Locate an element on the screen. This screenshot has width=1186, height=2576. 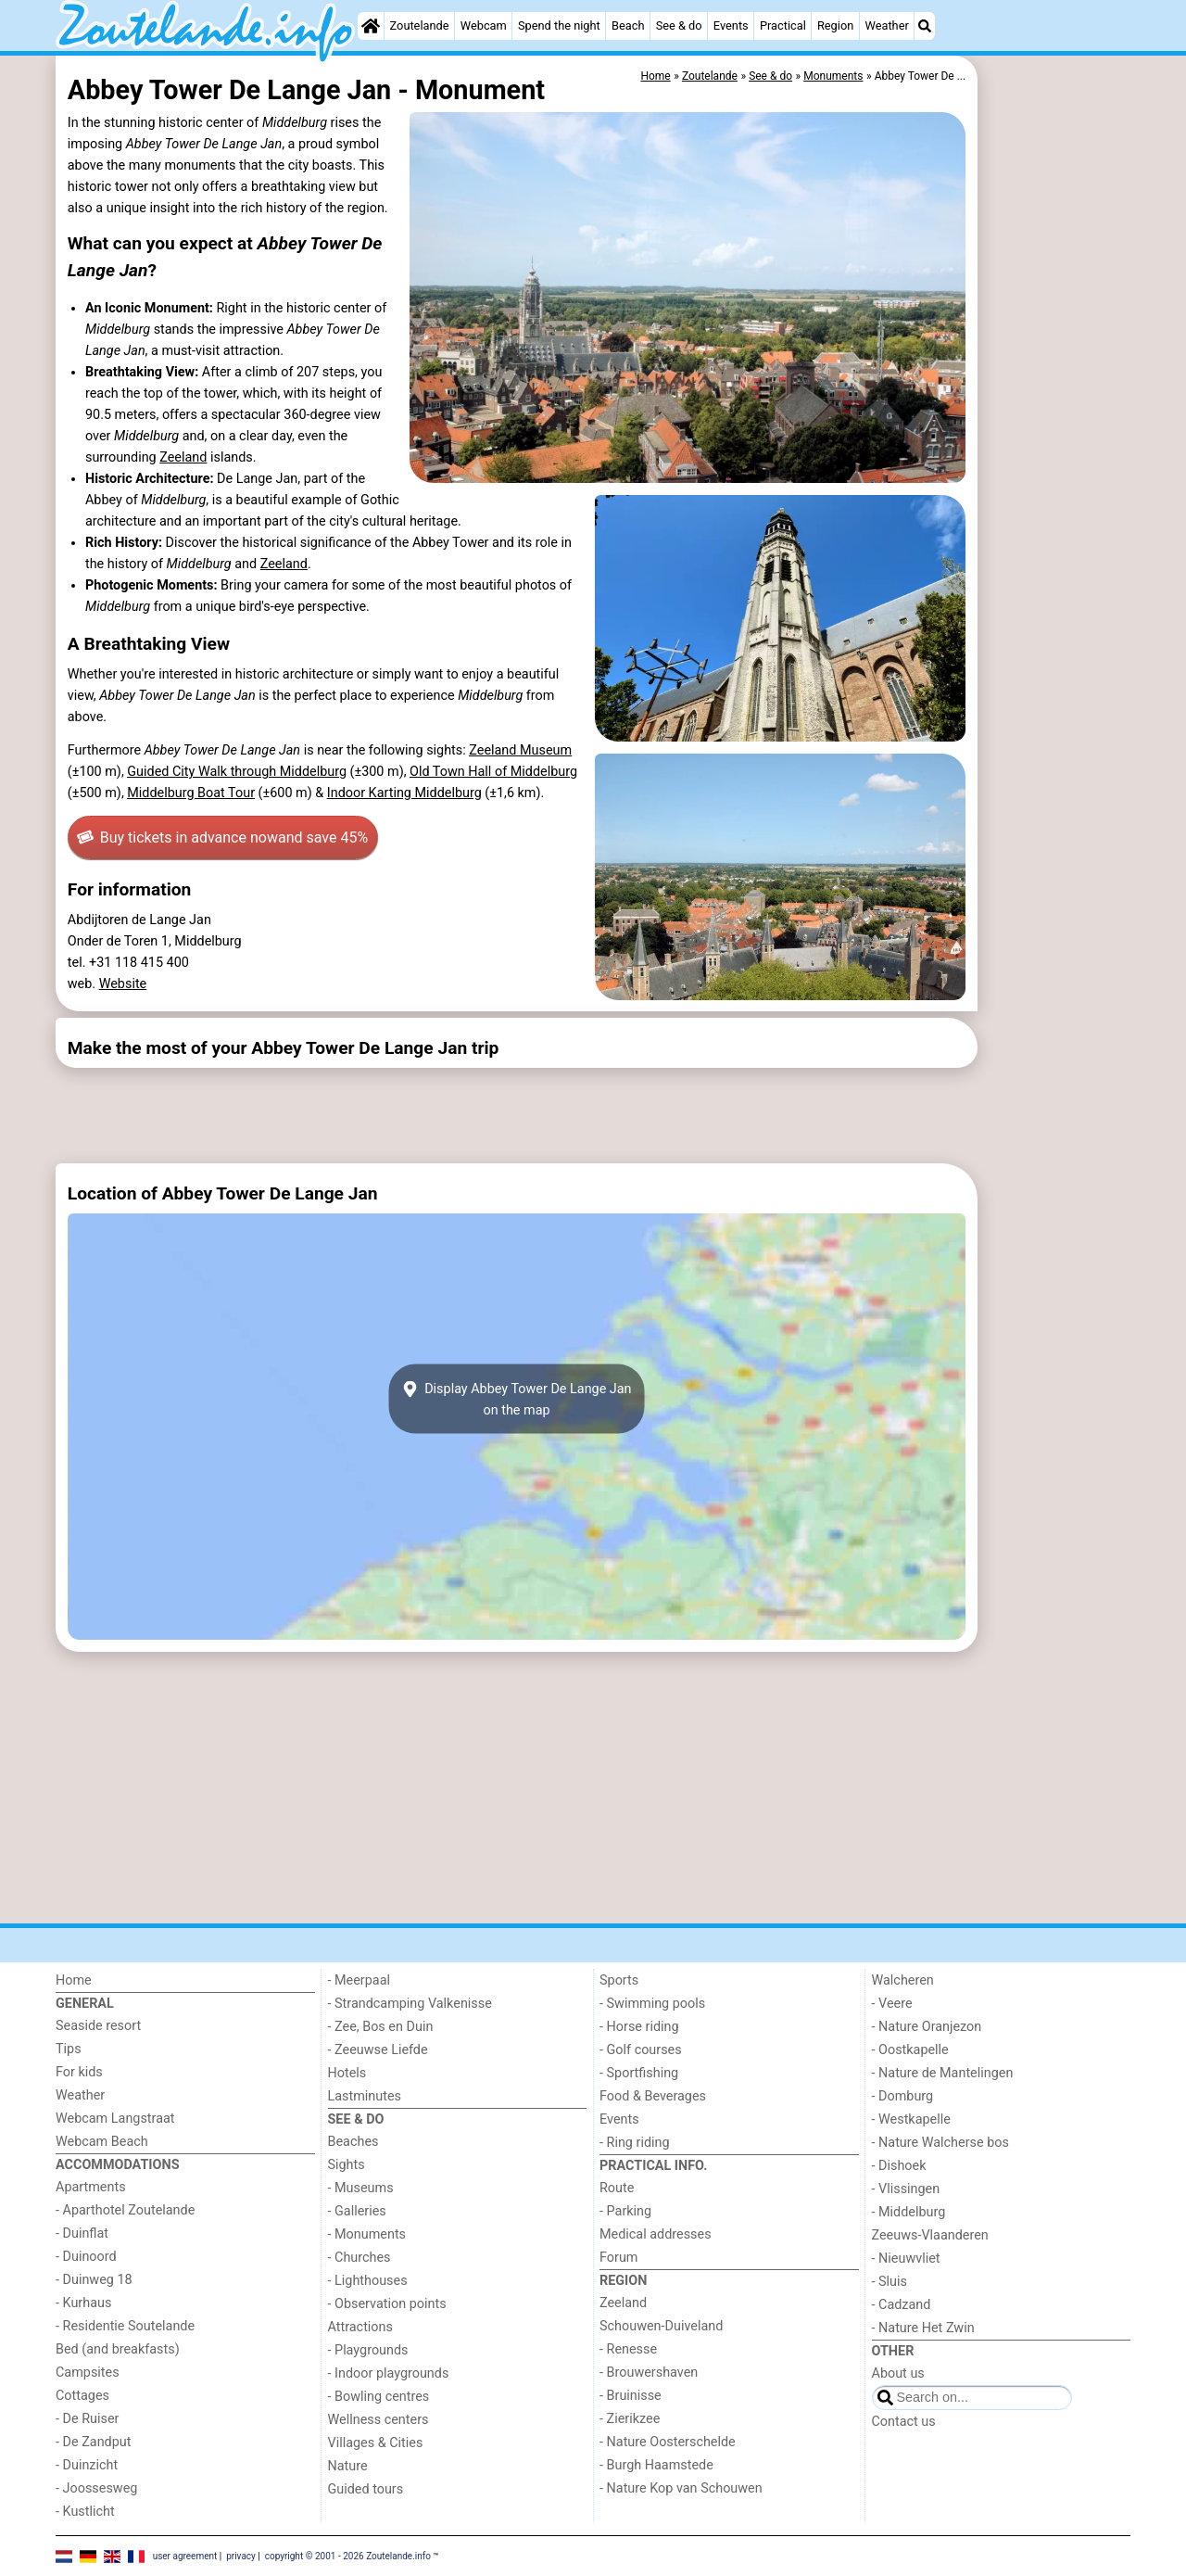
Region is located at coordinates (835, 25).